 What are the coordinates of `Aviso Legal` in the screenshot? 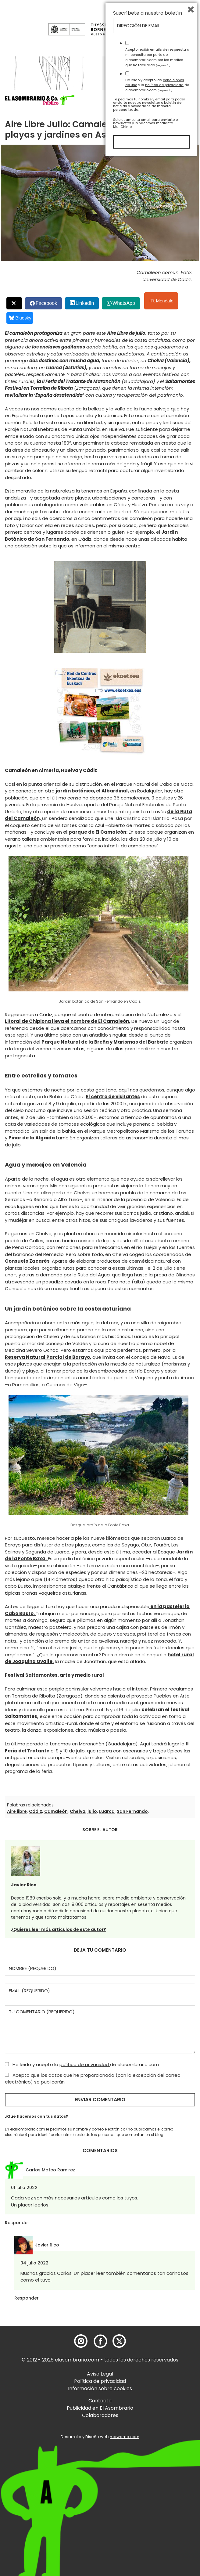 It's located at (100, 2373).